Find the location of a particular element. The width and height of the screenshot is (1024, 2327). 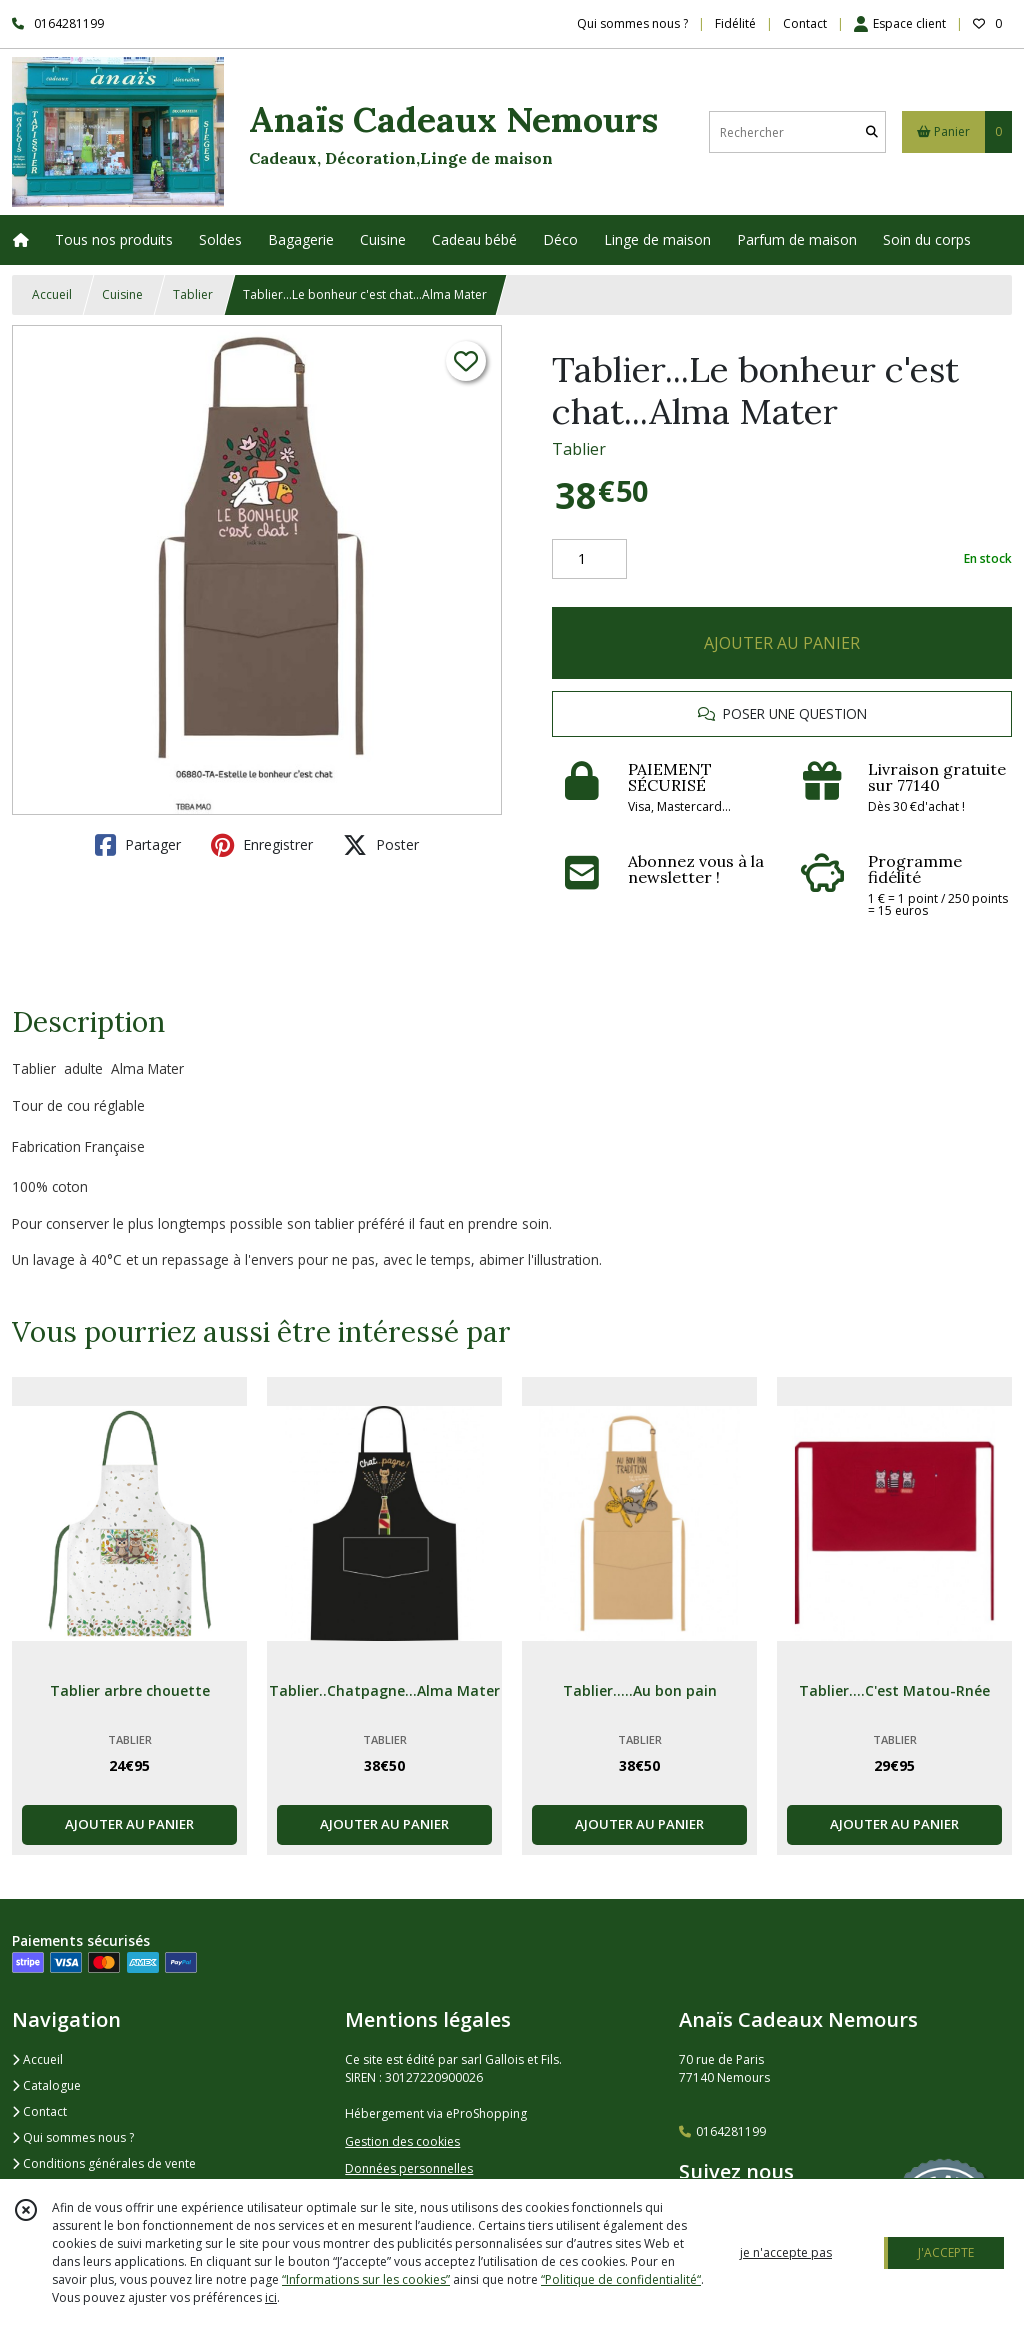

Poster is located at coordinates (381, 845).